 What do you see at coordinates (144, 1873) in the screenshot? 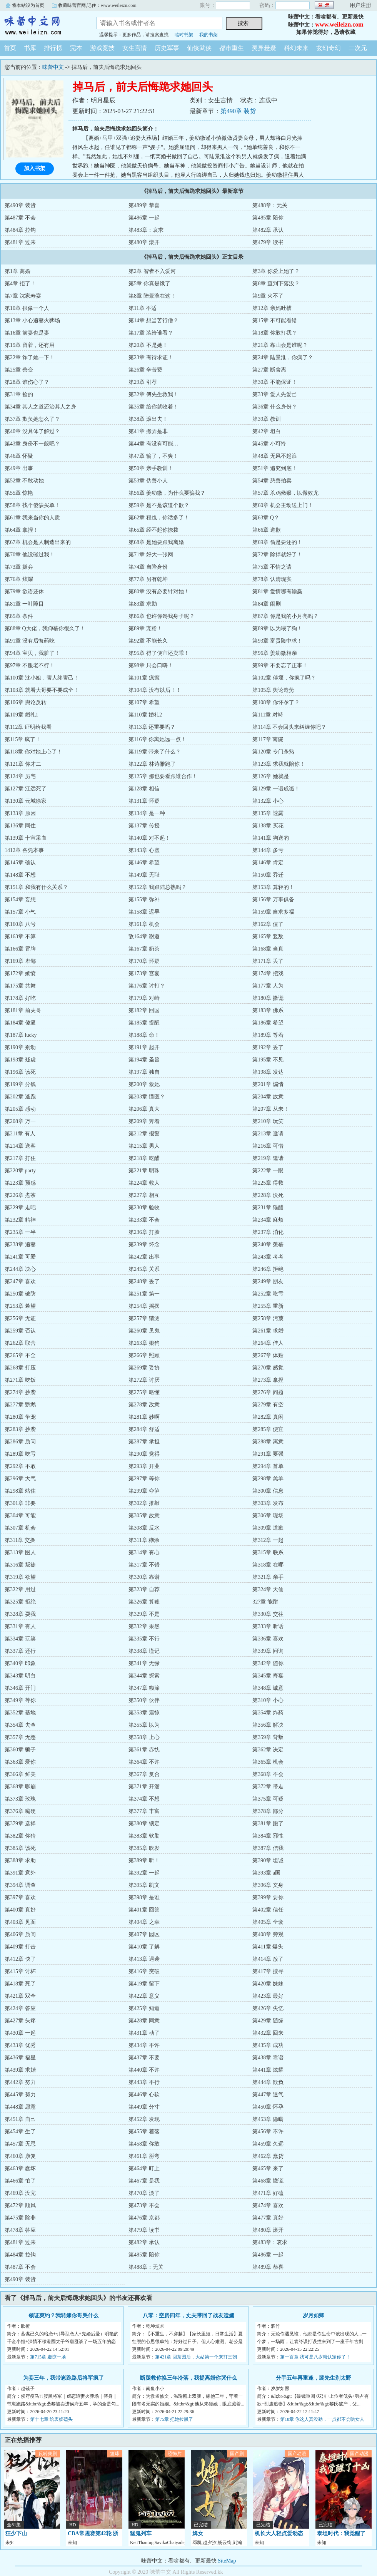
I see `第392章 一起` at bounding box center [144, 1873].